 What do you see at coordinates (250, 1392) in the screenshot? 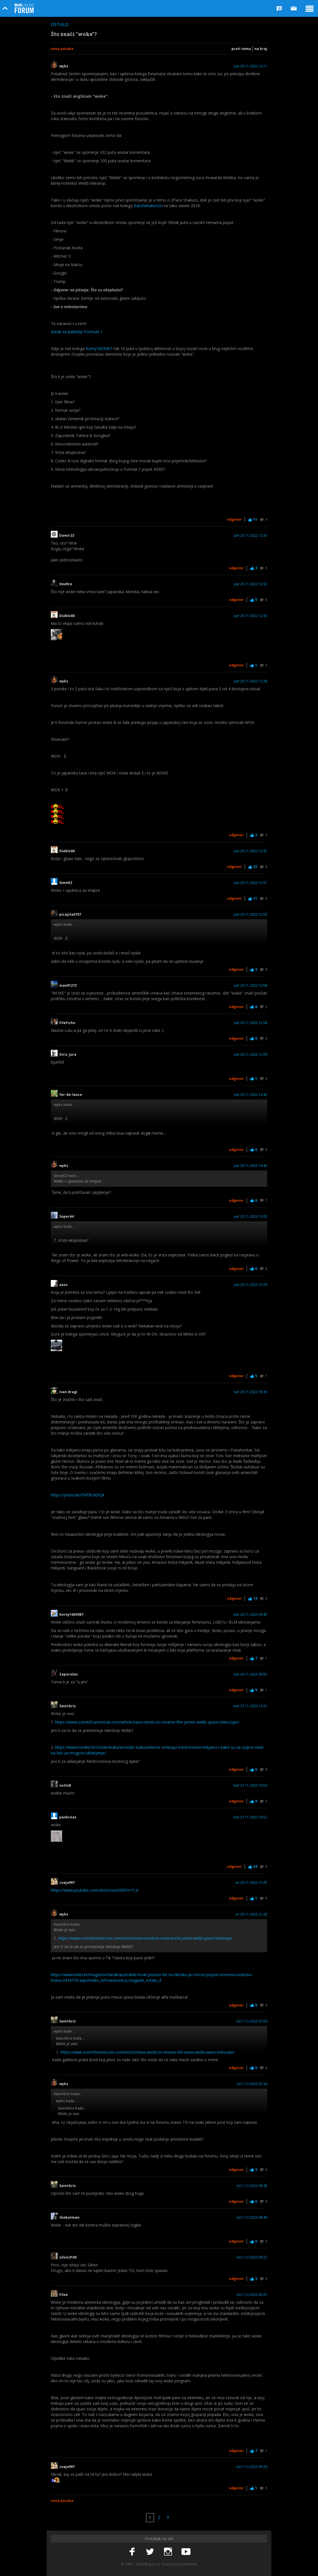
I see `sub 26.11.2022 09:36` at bounding box center [250, 1392].